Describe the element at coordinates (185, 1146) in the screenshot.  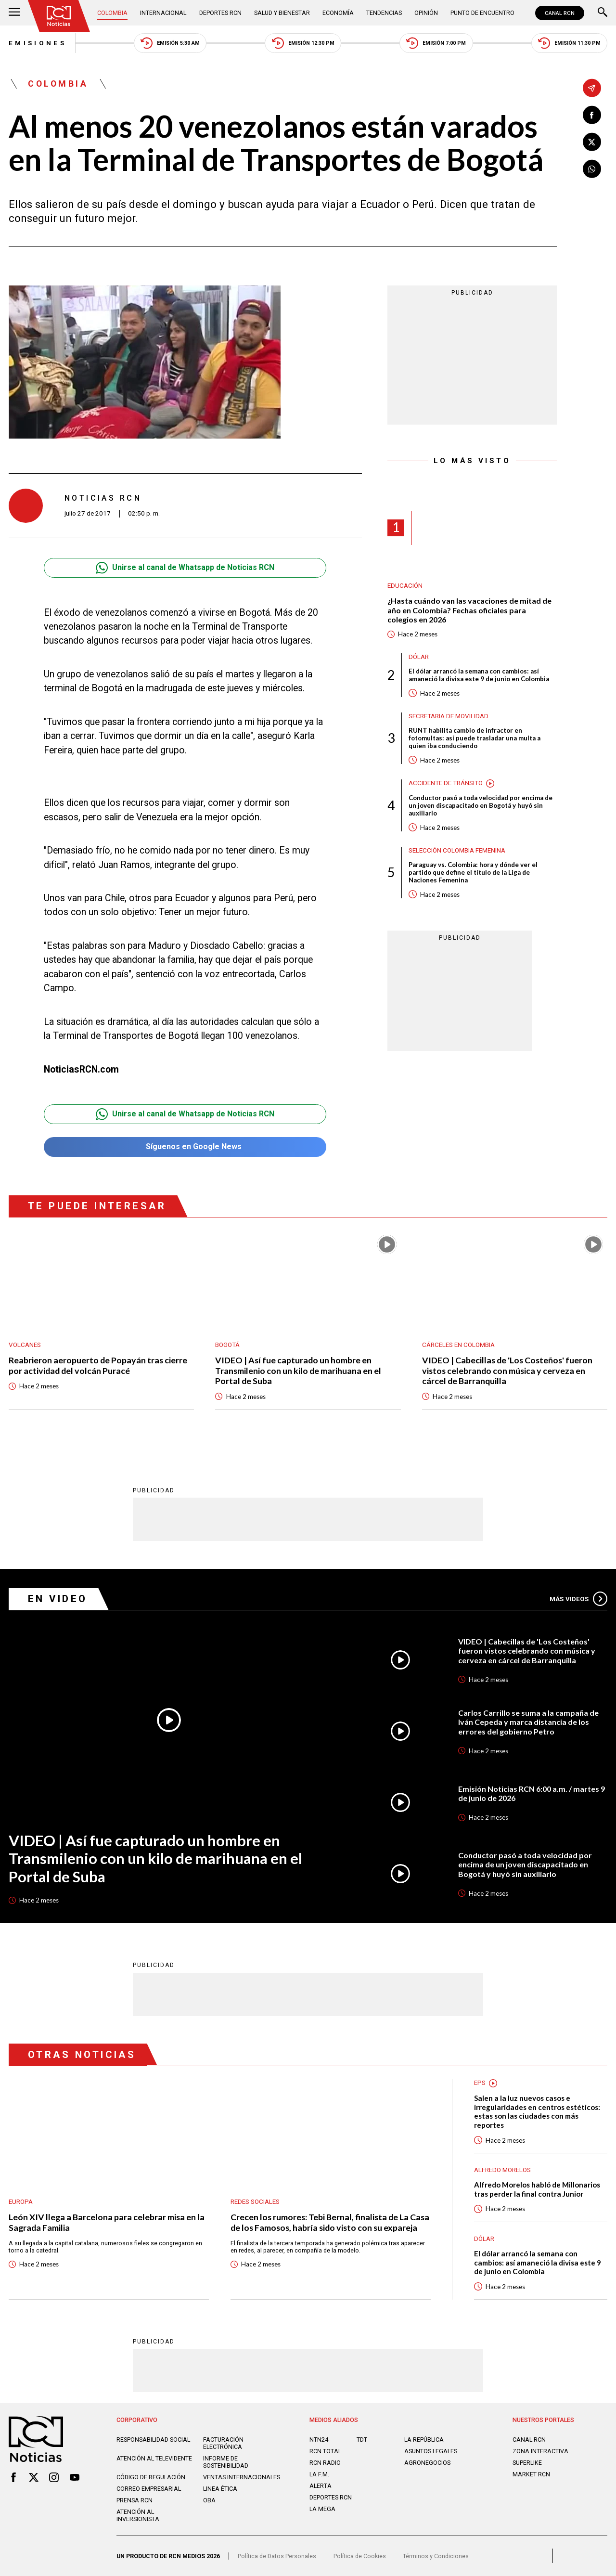
I see `Síguenos en Google News` at that location.